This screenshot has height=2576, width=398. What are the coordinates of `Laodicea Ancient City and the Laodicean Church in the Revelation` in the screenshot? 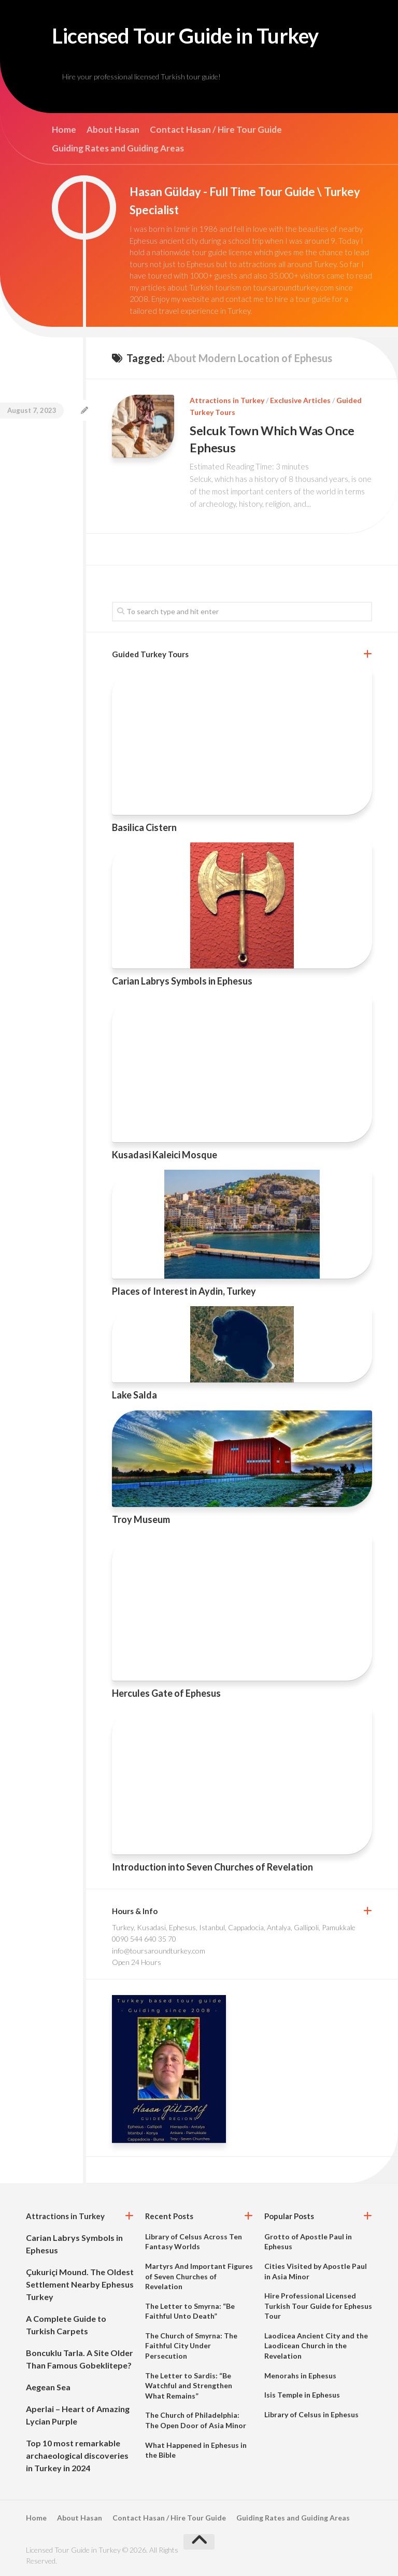 It's located at (316, 2345).